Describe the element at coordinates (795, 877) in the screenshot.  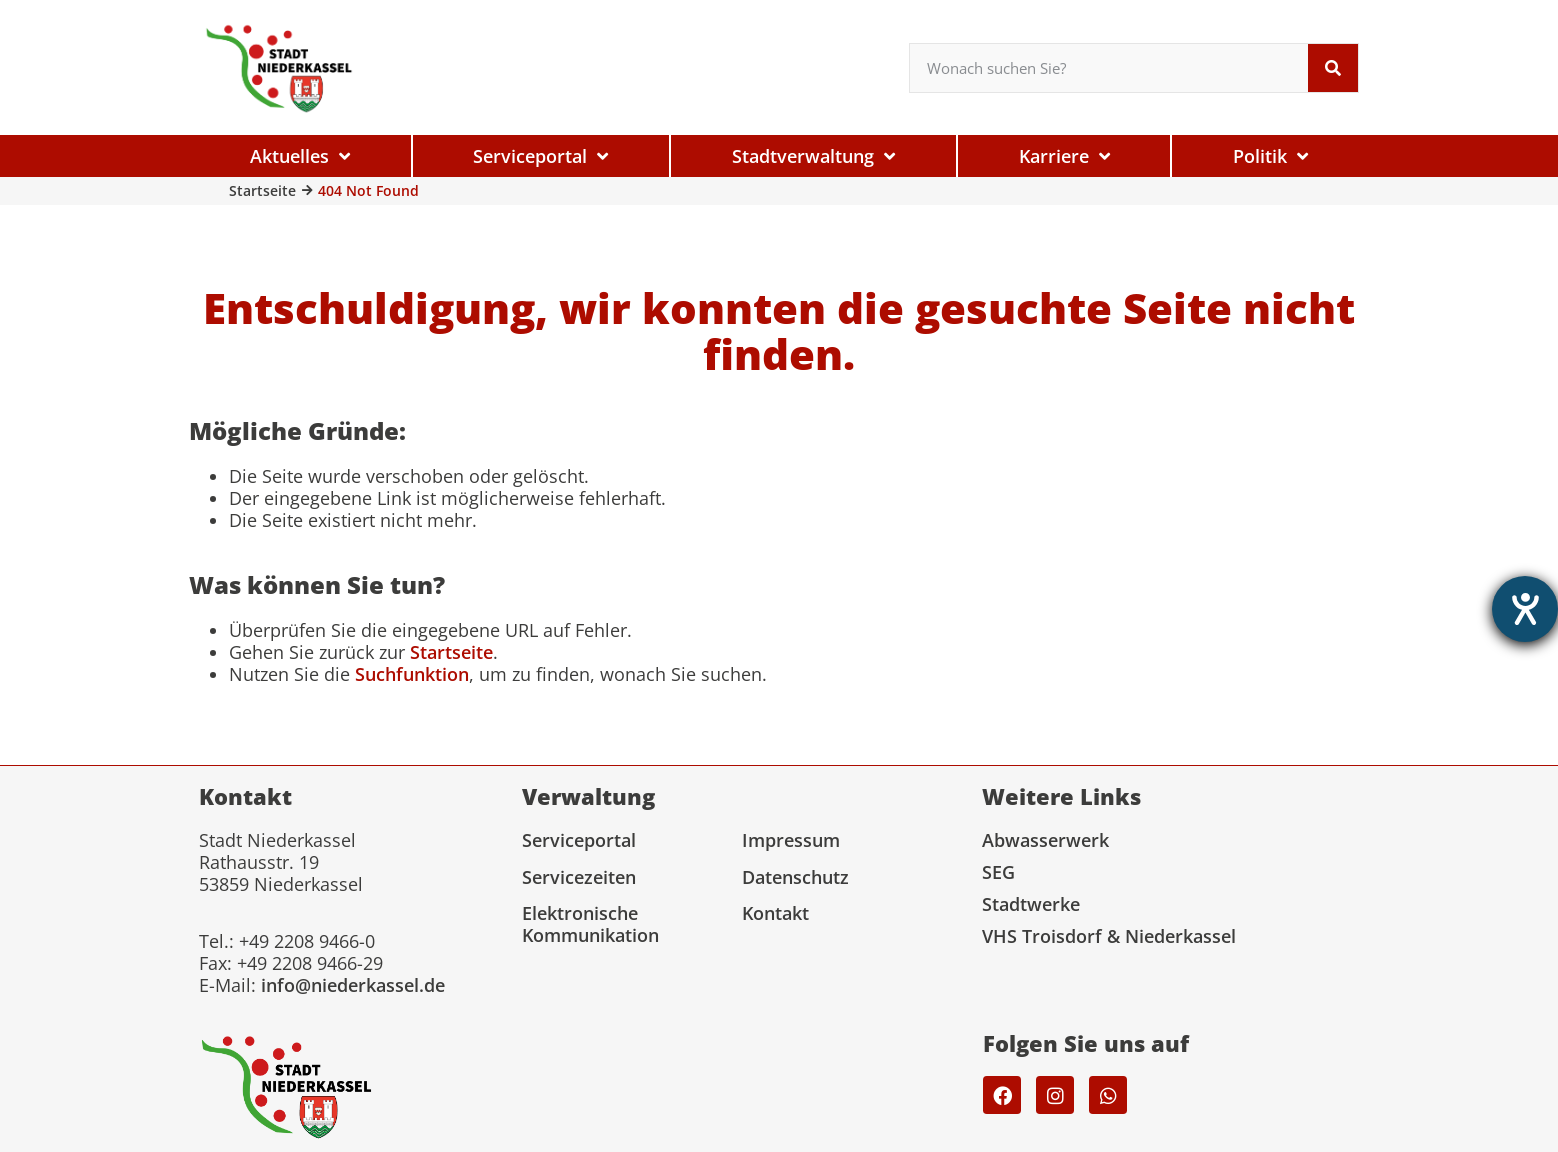
I see `Datenschutz` at that location.